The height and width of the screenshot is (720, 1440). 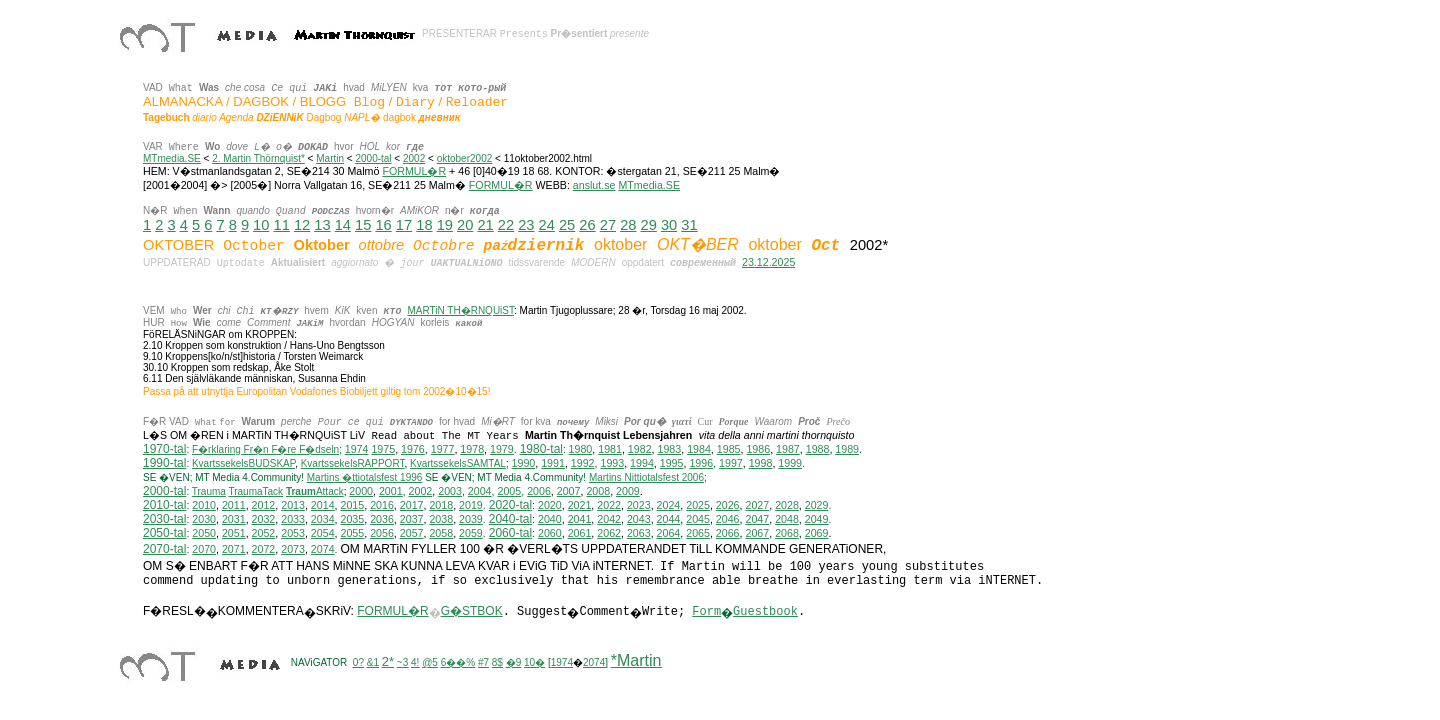 I want to click on *Martin, so click(x=636, y=661).